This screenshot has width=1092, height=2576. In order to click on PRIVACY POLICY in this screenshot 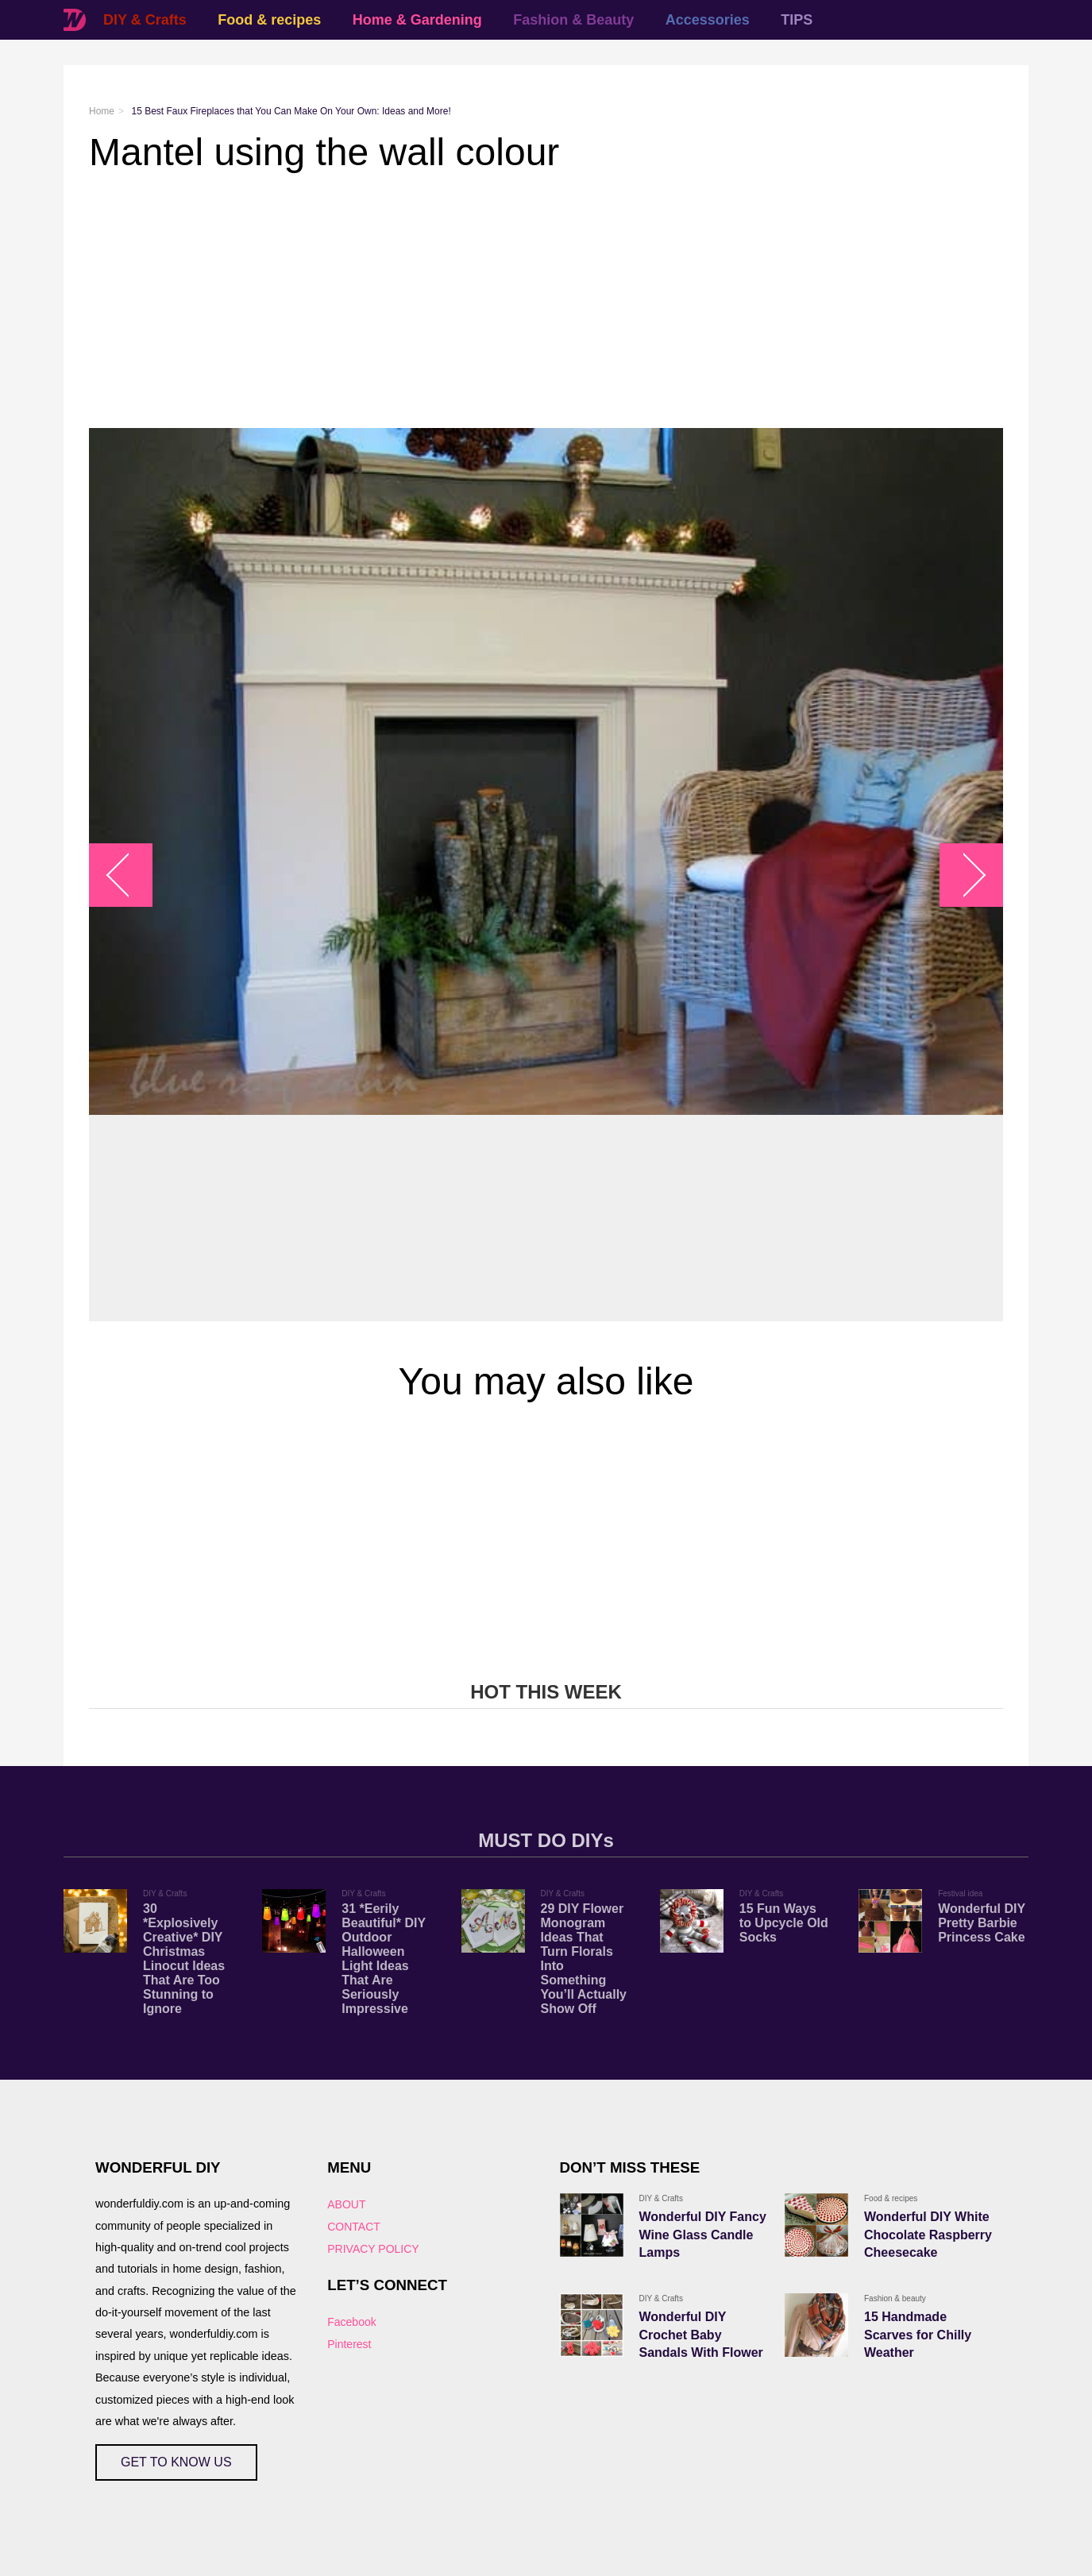, I will do `click(373, 2248)`.